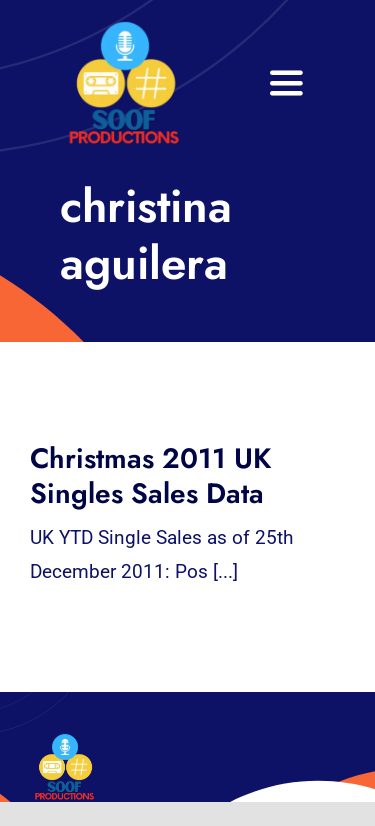  Describe the element at coordinates (150, 476) in the screenshot. I see `Christmas 2011 UK Singles Sales Data` at that location.